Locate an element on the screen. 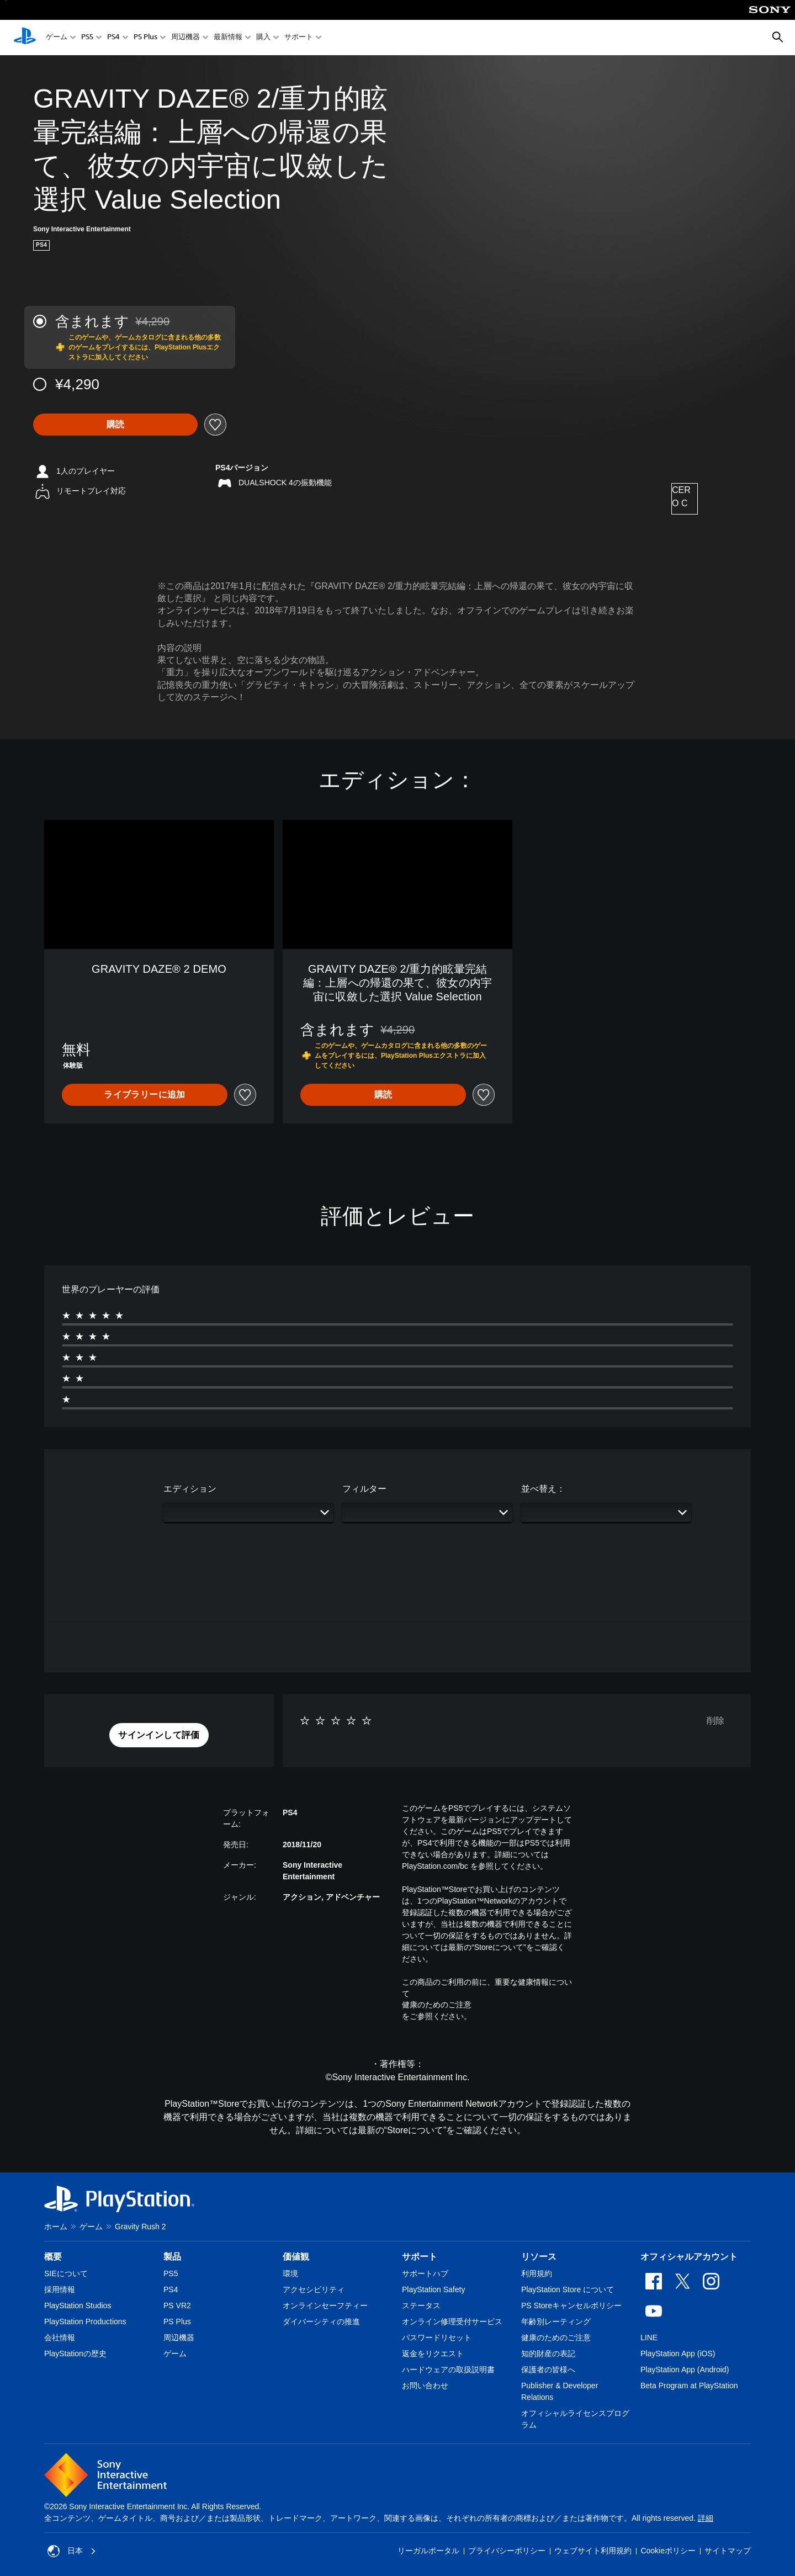 This screenshot has width=795, height=2576. プライバシーポリシー is located at coordinates (506, 2550).